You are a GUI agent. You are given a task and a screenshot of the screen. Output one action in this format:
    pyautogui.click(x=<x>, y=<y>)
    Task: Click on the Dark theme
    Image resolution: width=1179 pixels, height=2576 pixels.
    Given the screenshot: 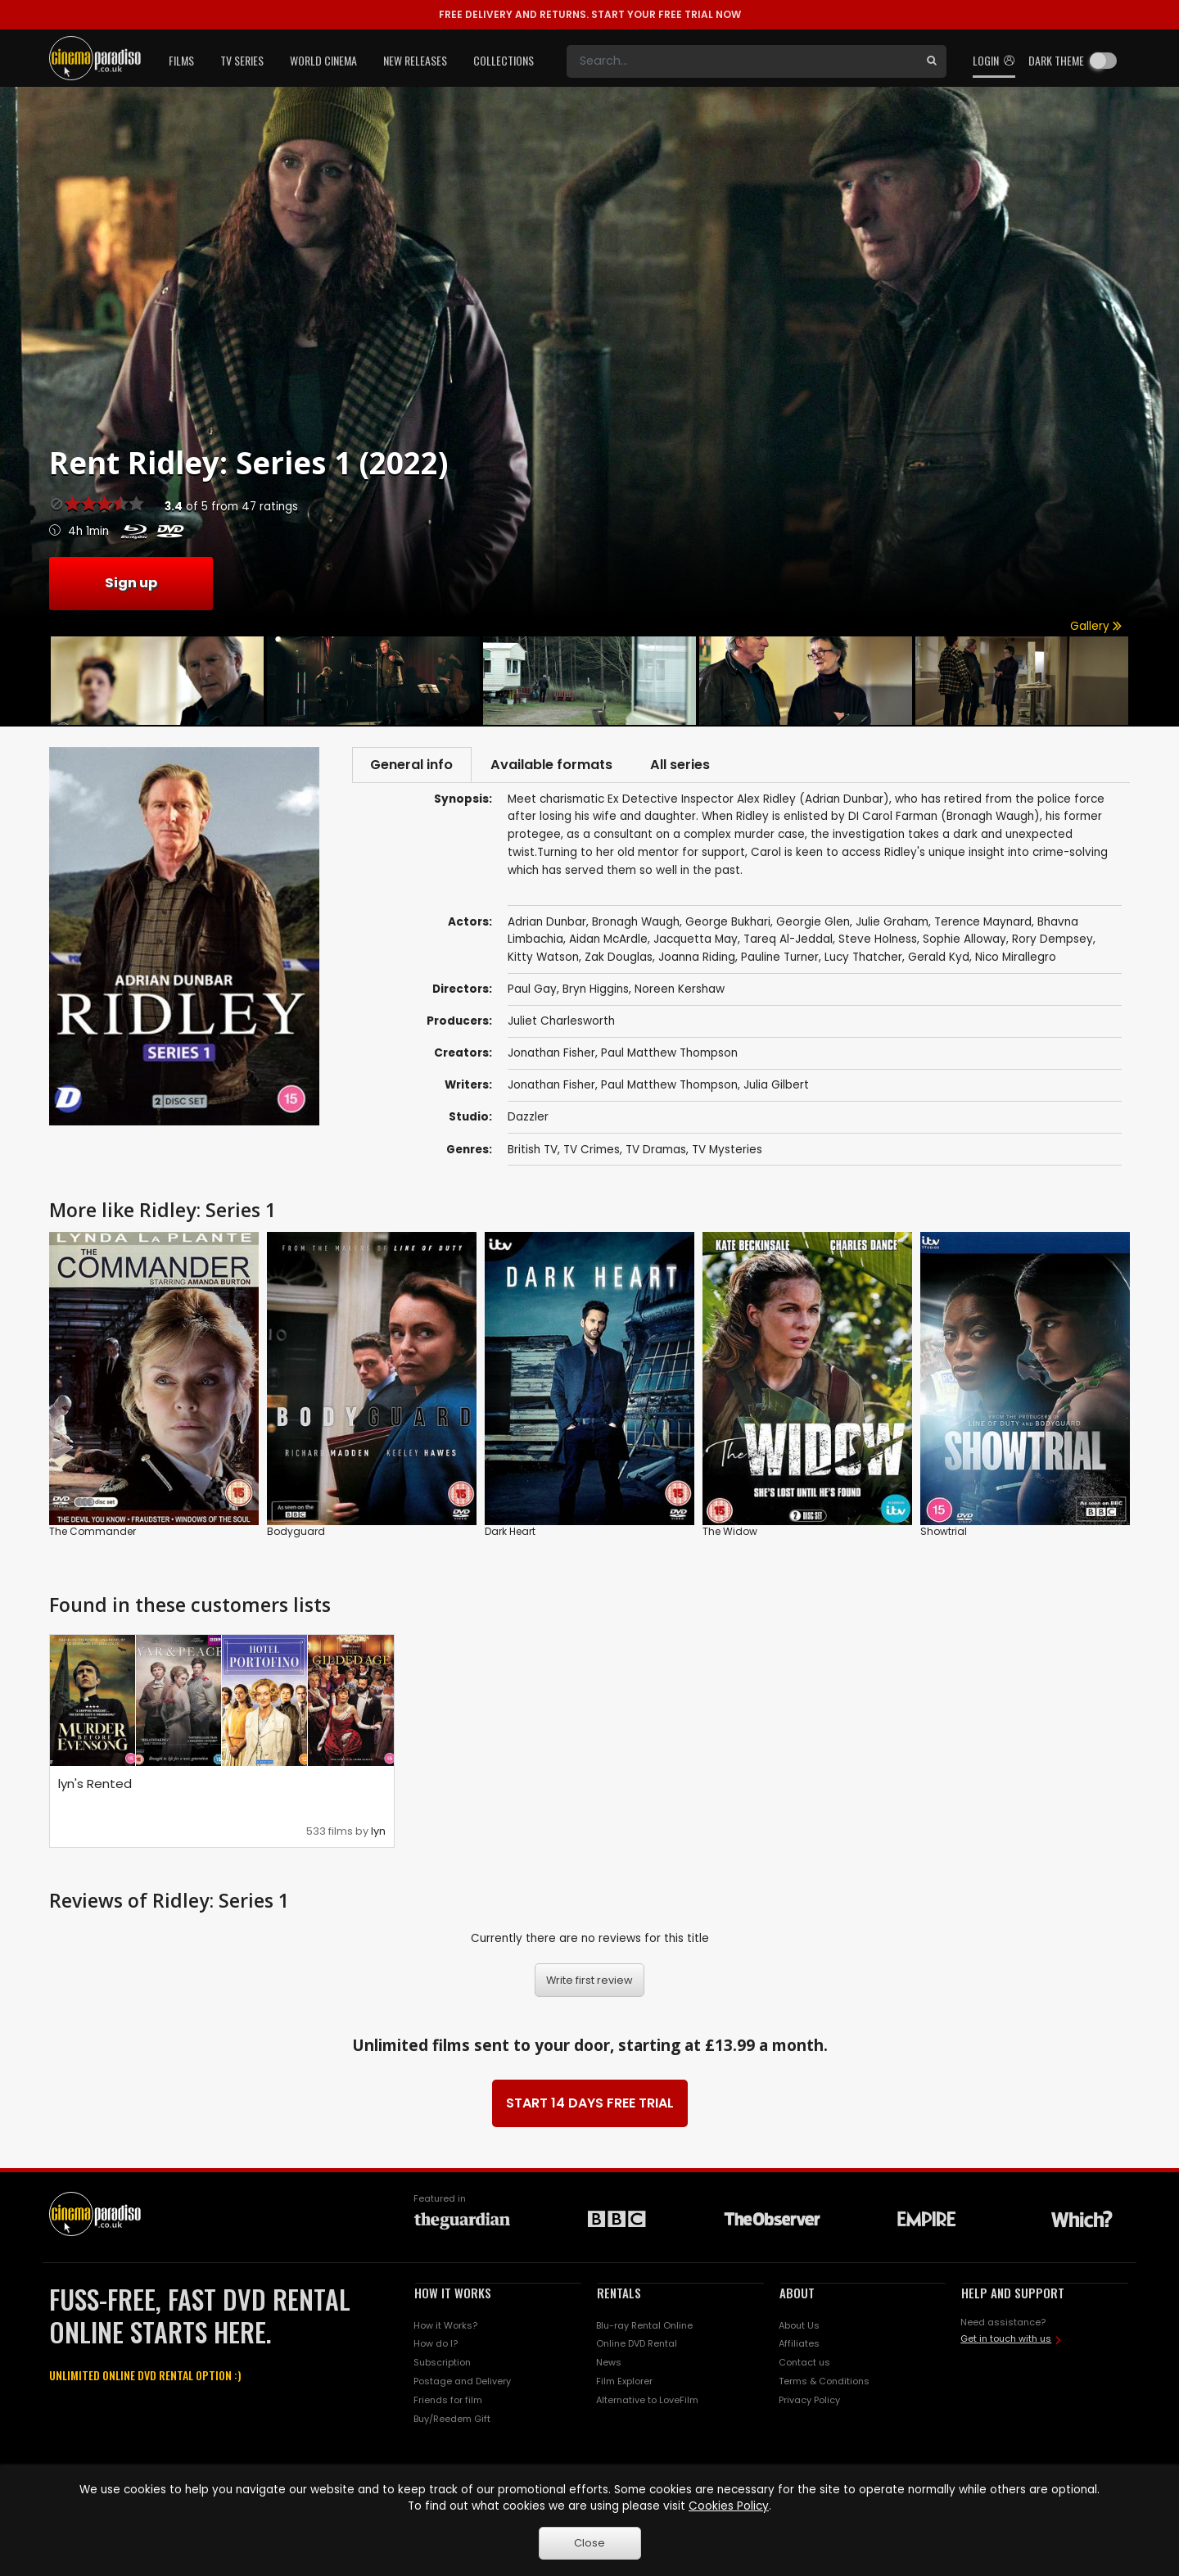 What is the action you would take?
    pyautogui.click(x=1056, y=60)
    